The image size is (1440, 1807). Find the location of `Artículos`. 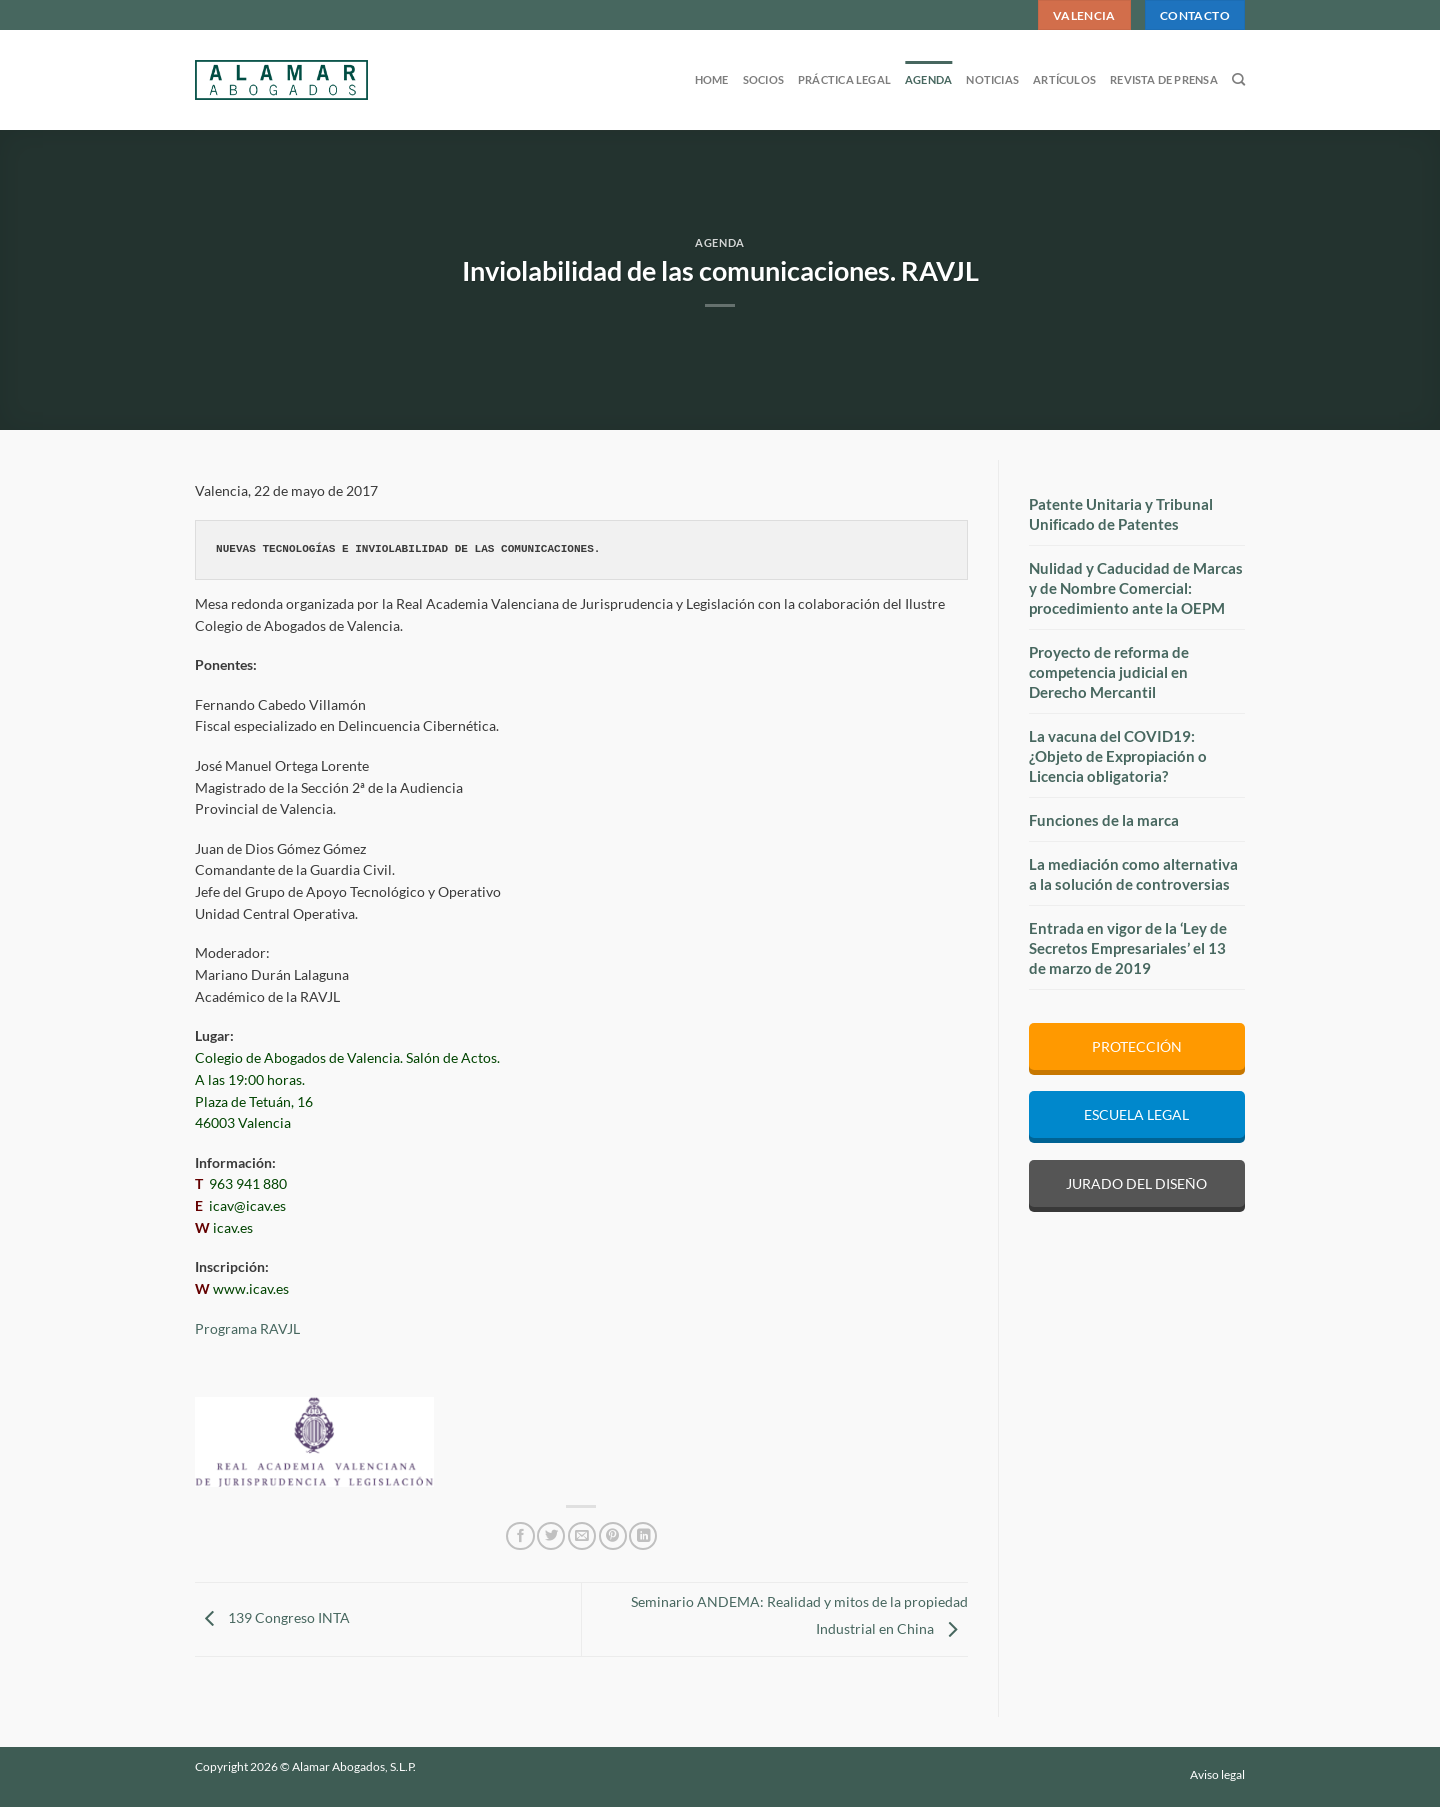

Artículos is located at coordinates (1064, 79).